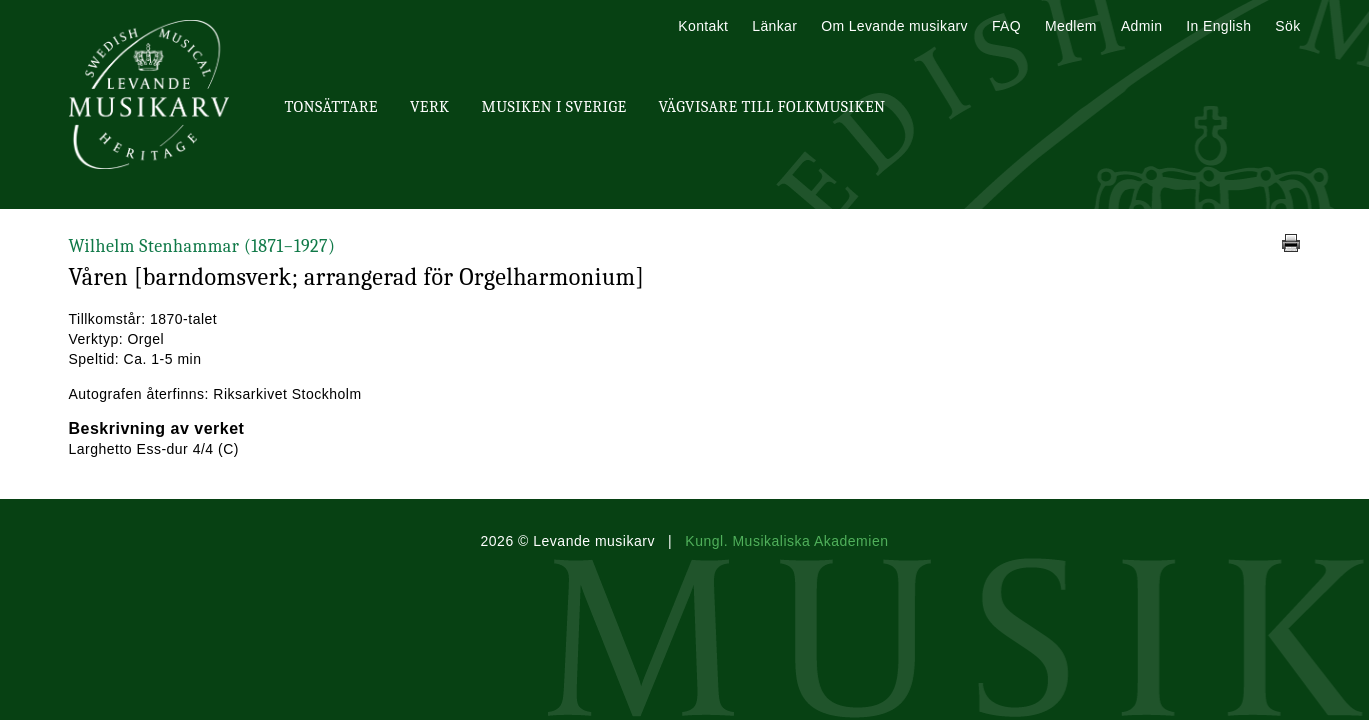  I want to click on Kontakt, so click(703, 26).